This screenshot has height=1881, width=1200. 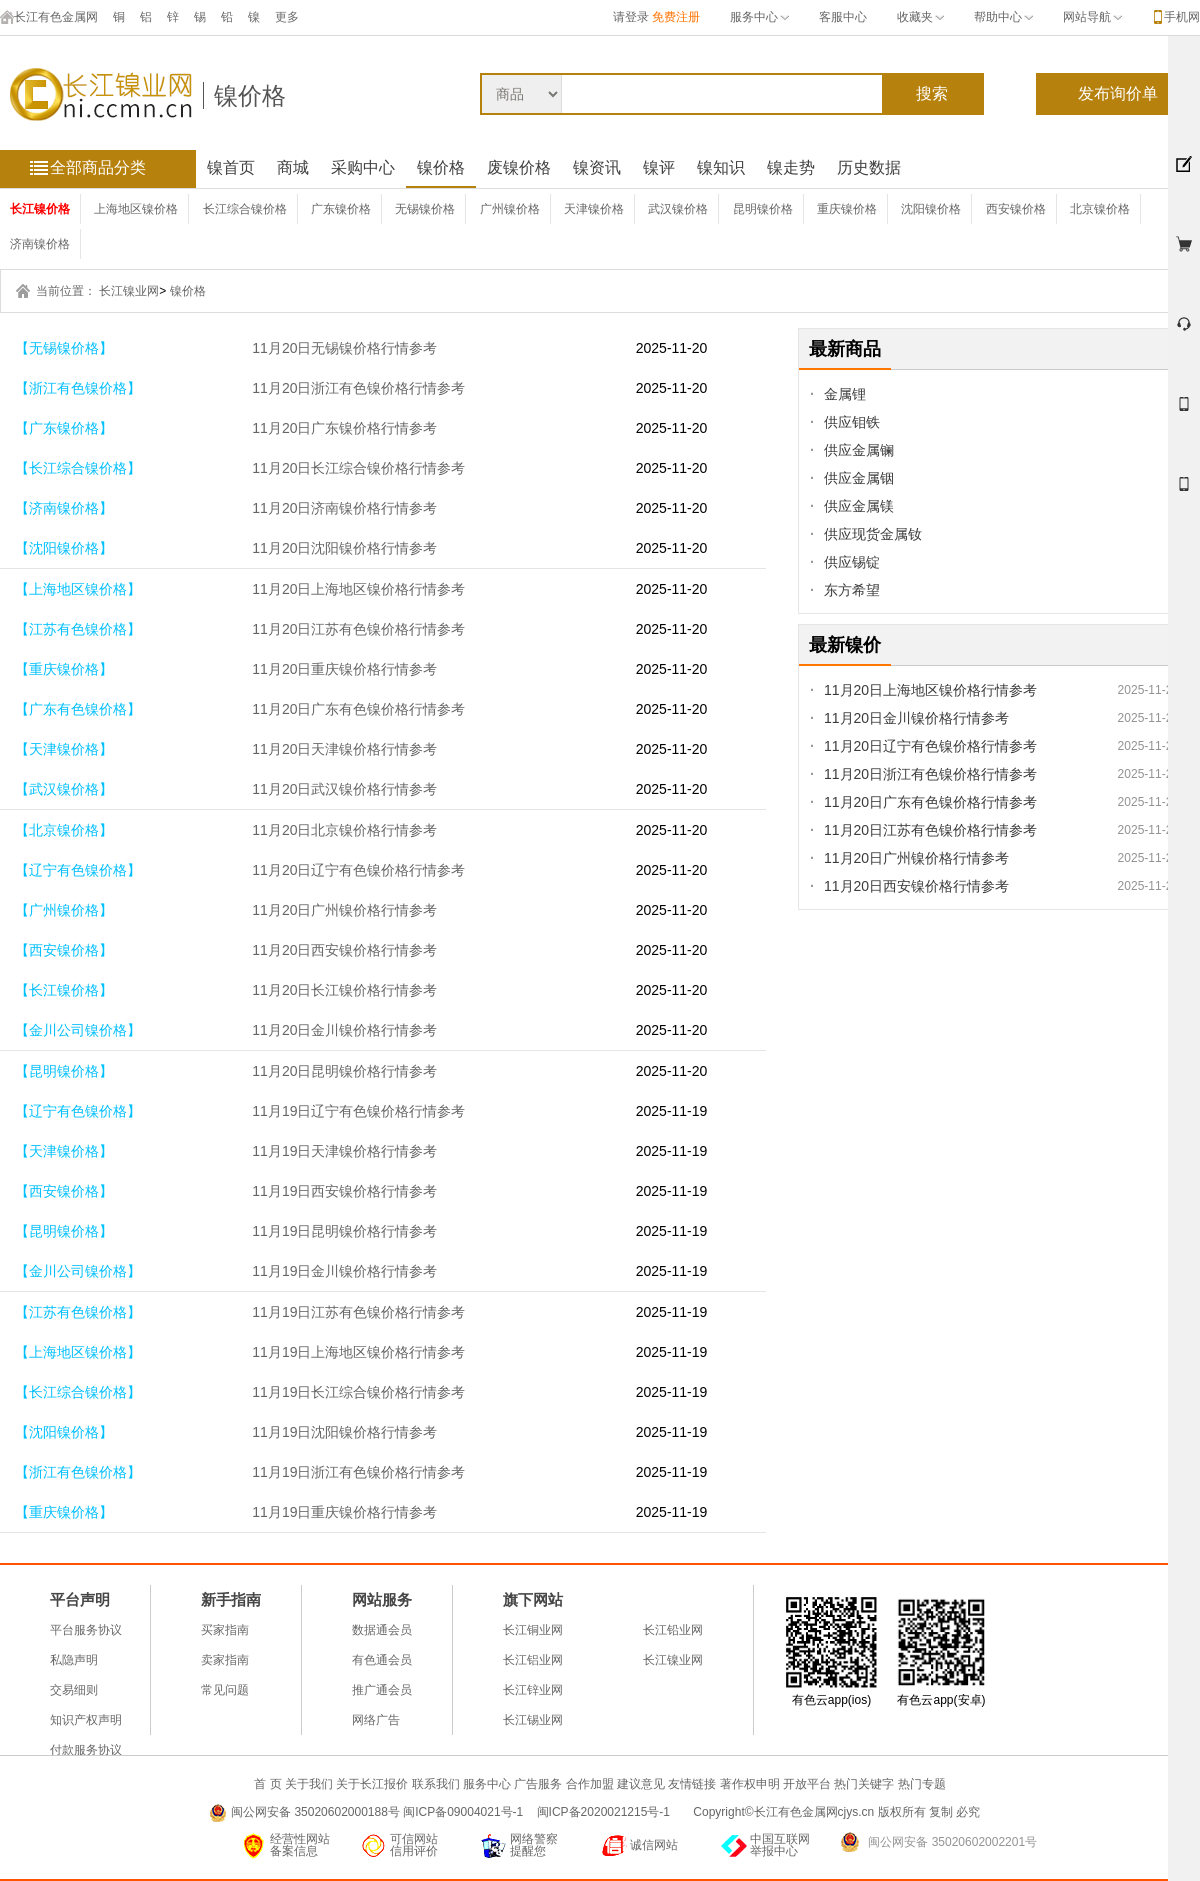 I want to click on 请登录, so click(x=631, y=17).